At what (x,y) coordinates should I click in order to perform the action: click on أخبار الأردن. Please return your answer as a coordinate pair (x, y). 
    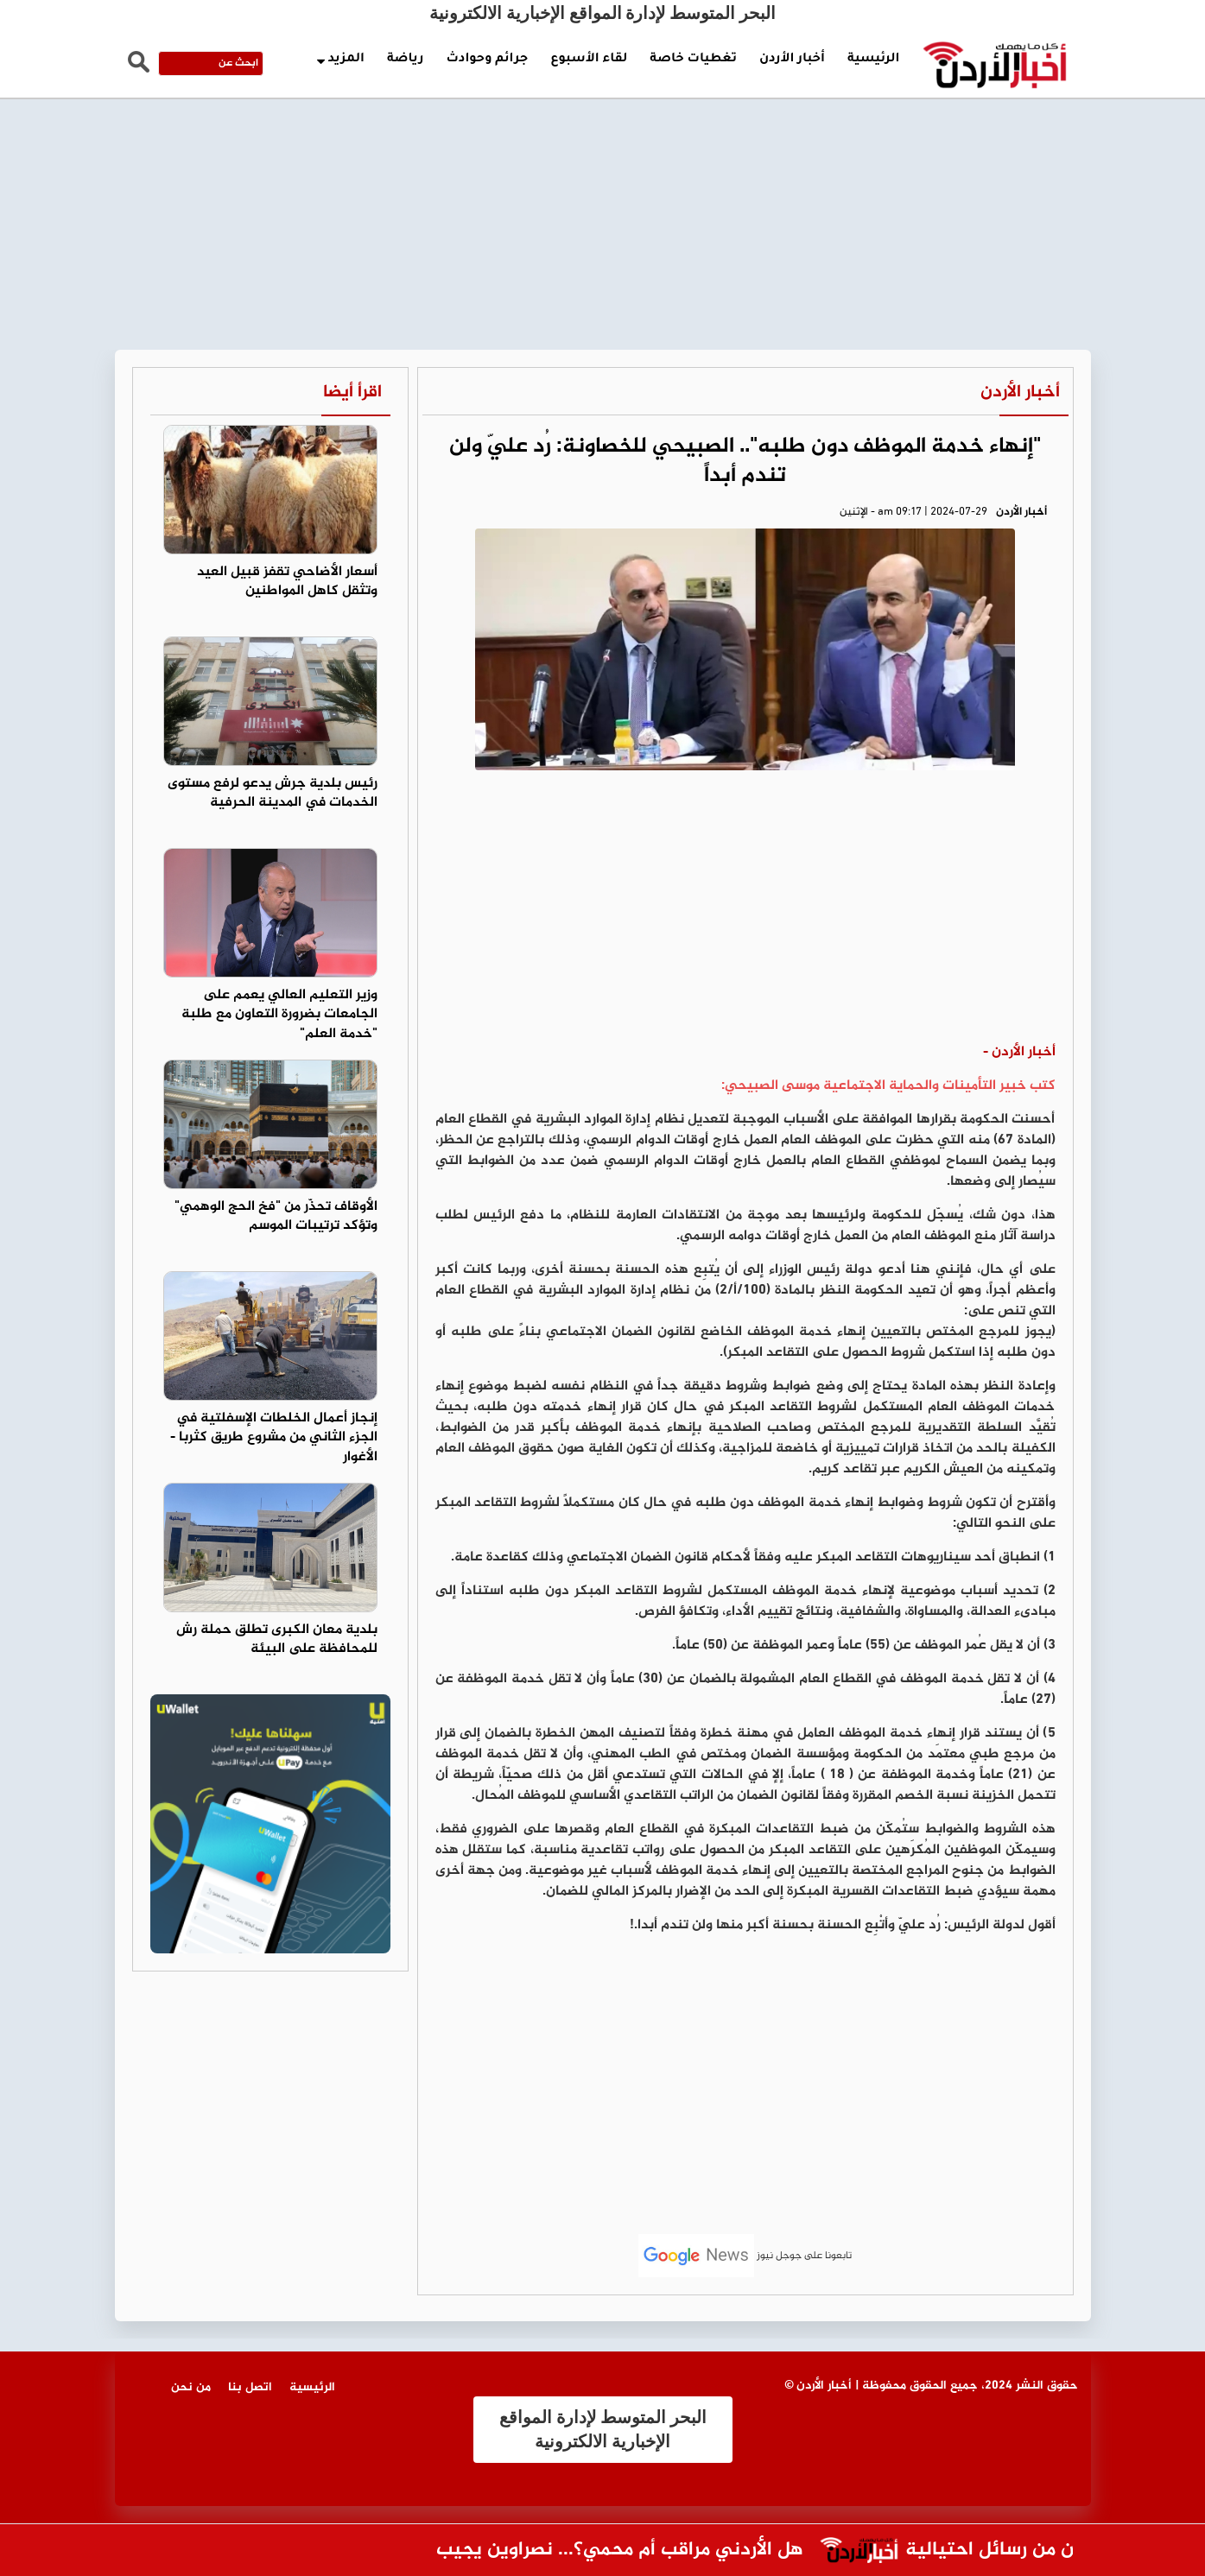
    Looking at the image, I should click on (792, 59).